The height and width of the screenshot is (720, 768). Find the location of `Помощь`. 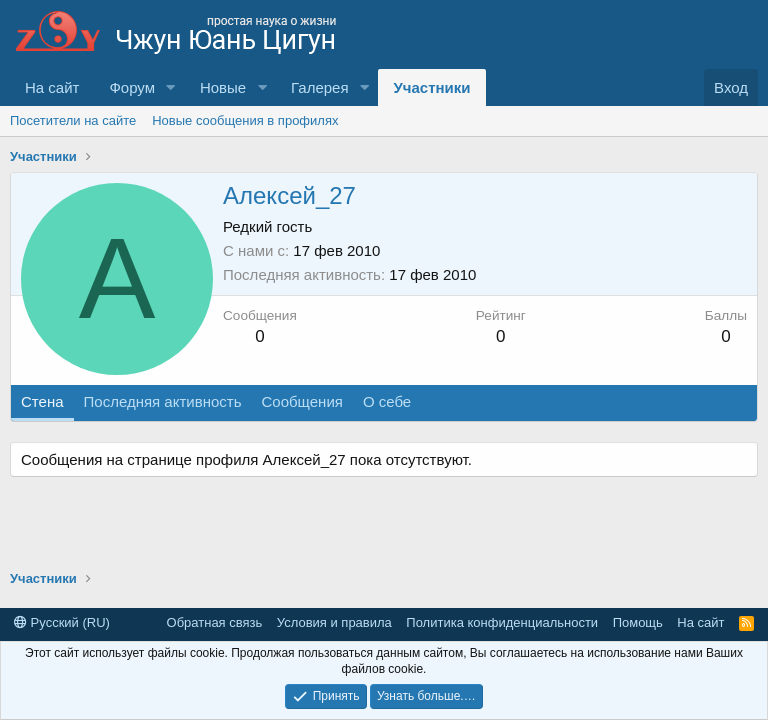

Помощь is located at coordinates (638, 622).